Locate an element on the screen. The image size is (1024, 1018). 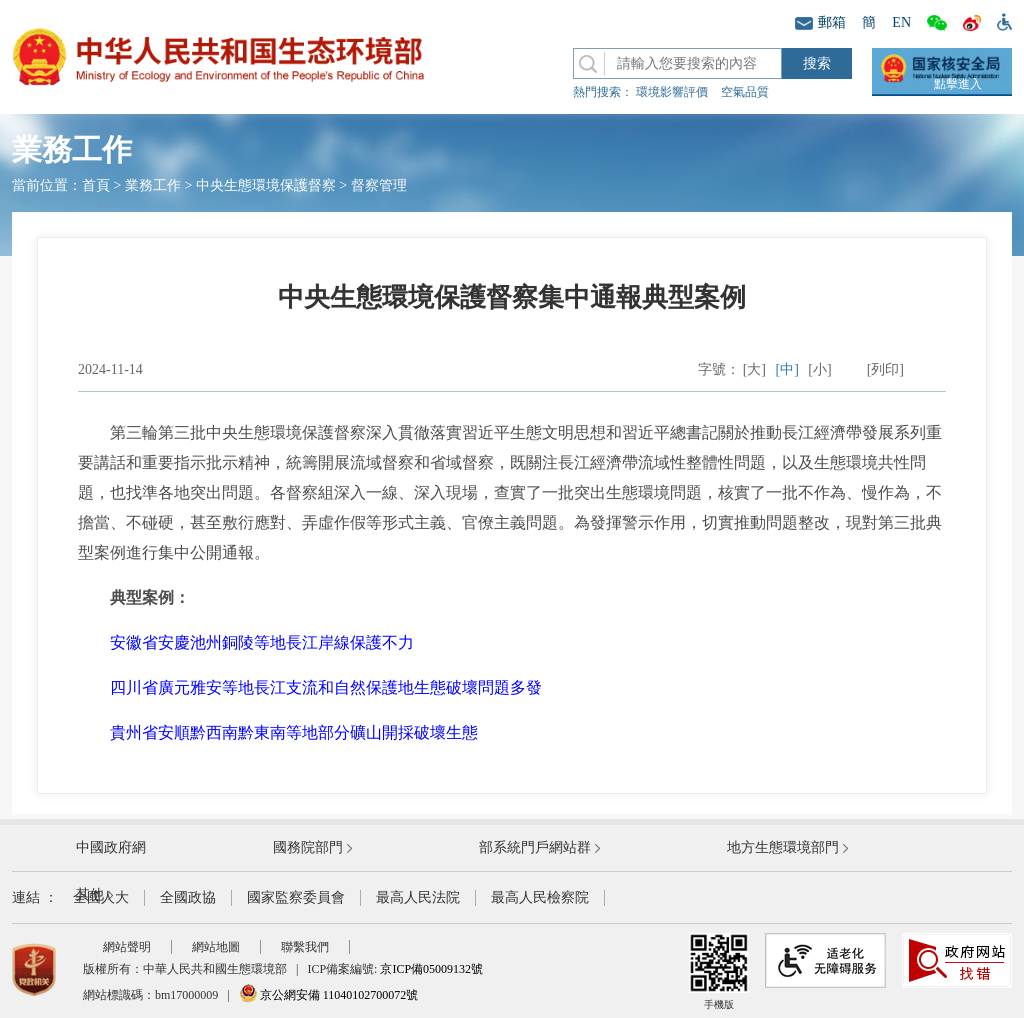
空氣品質 is located at coordinates (745, 92).